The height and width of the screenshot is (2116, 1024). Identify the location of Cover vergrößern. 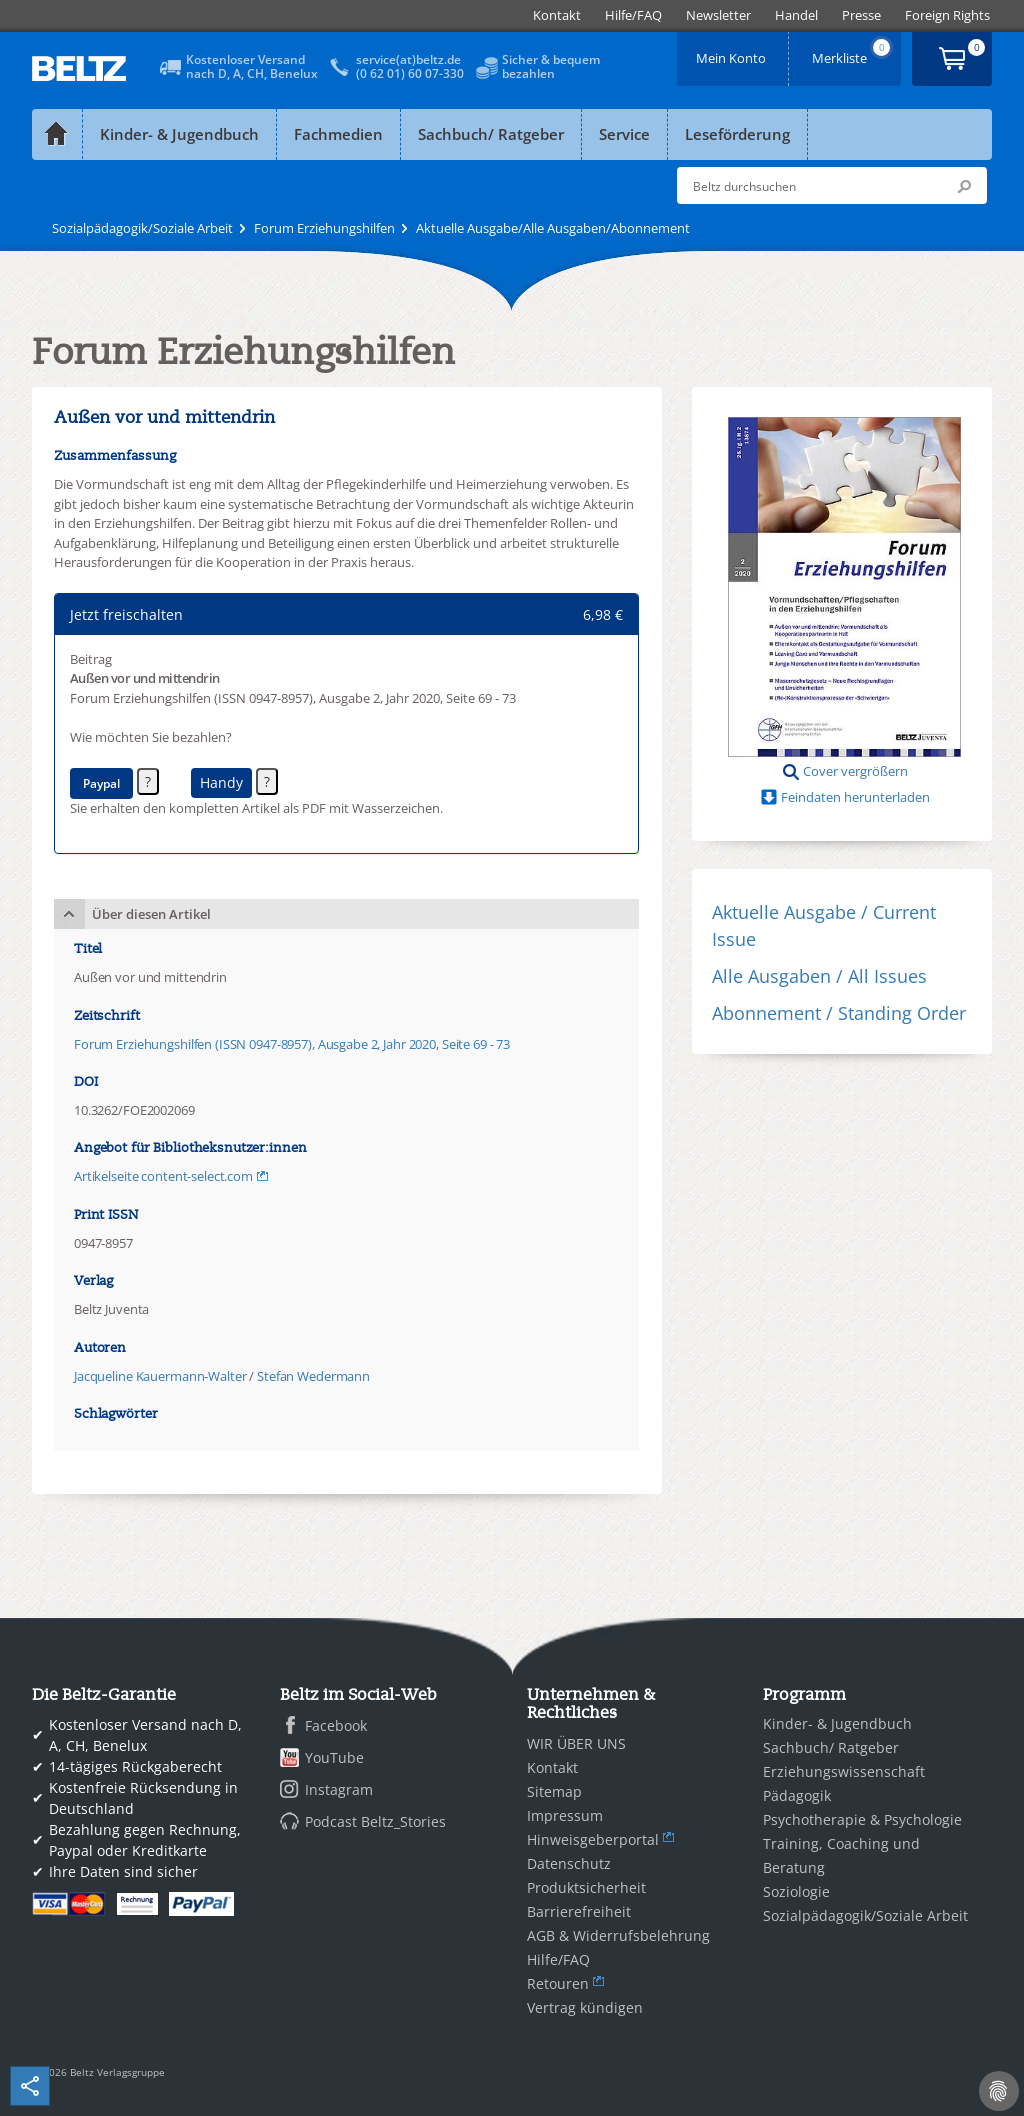
(855, 771).